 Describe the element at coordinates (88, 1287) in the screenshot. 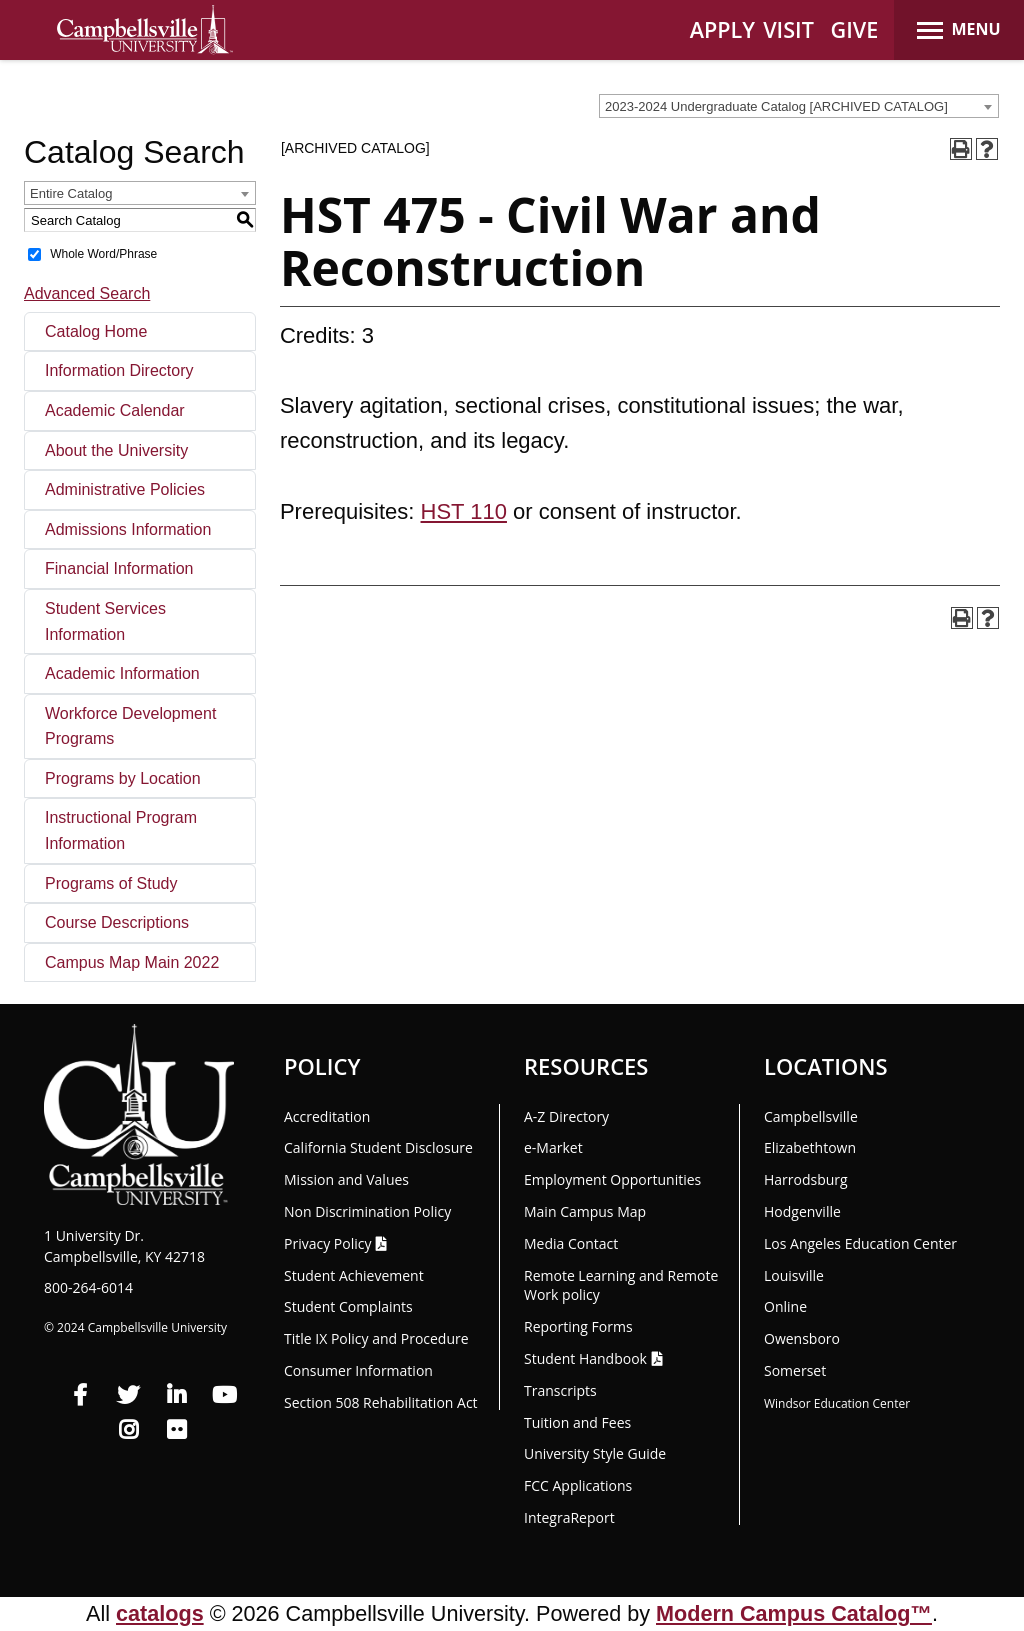

I see `800-264-6014` at that location.